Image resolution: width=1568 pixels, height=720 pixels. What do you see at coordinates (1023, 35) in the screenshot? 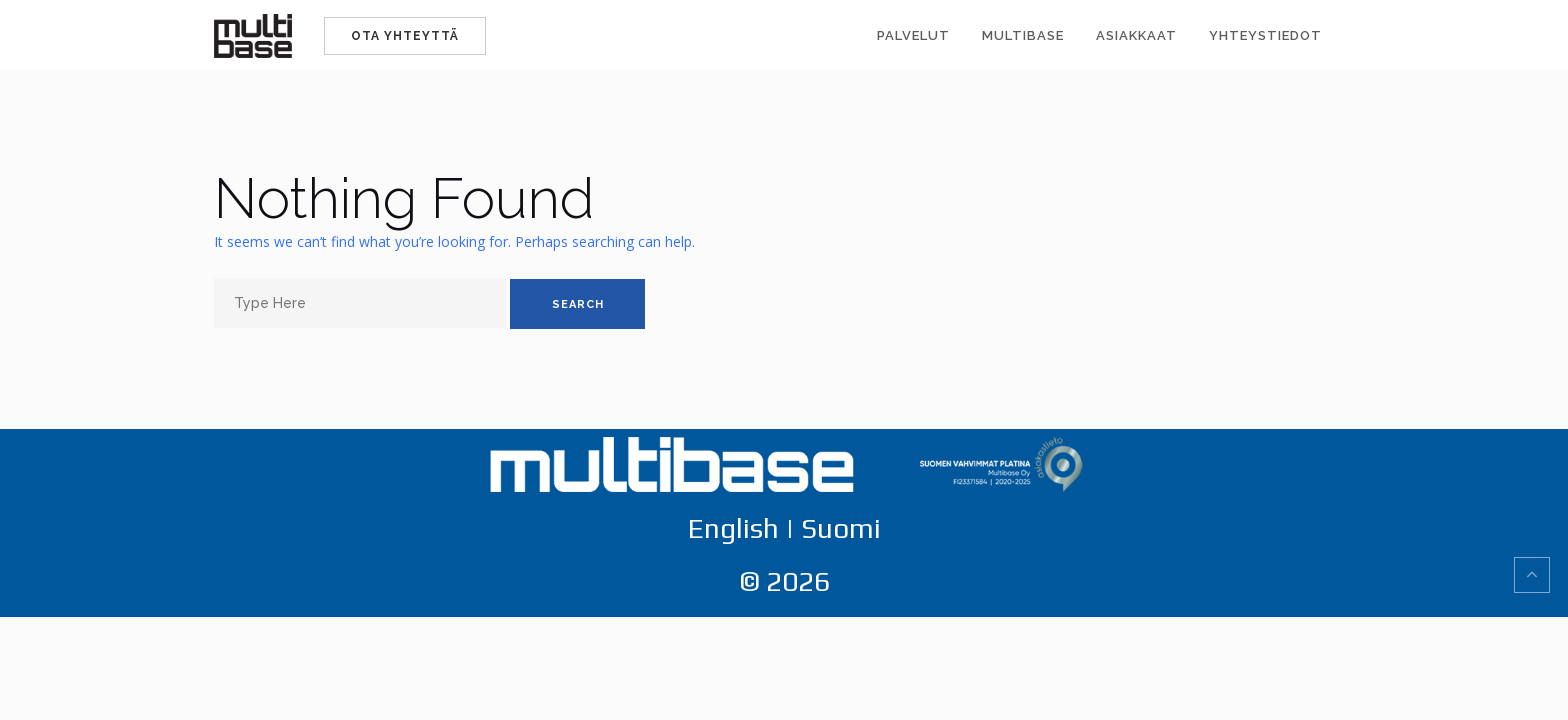
I see `Multibase` at bounding box center [1023, 35].